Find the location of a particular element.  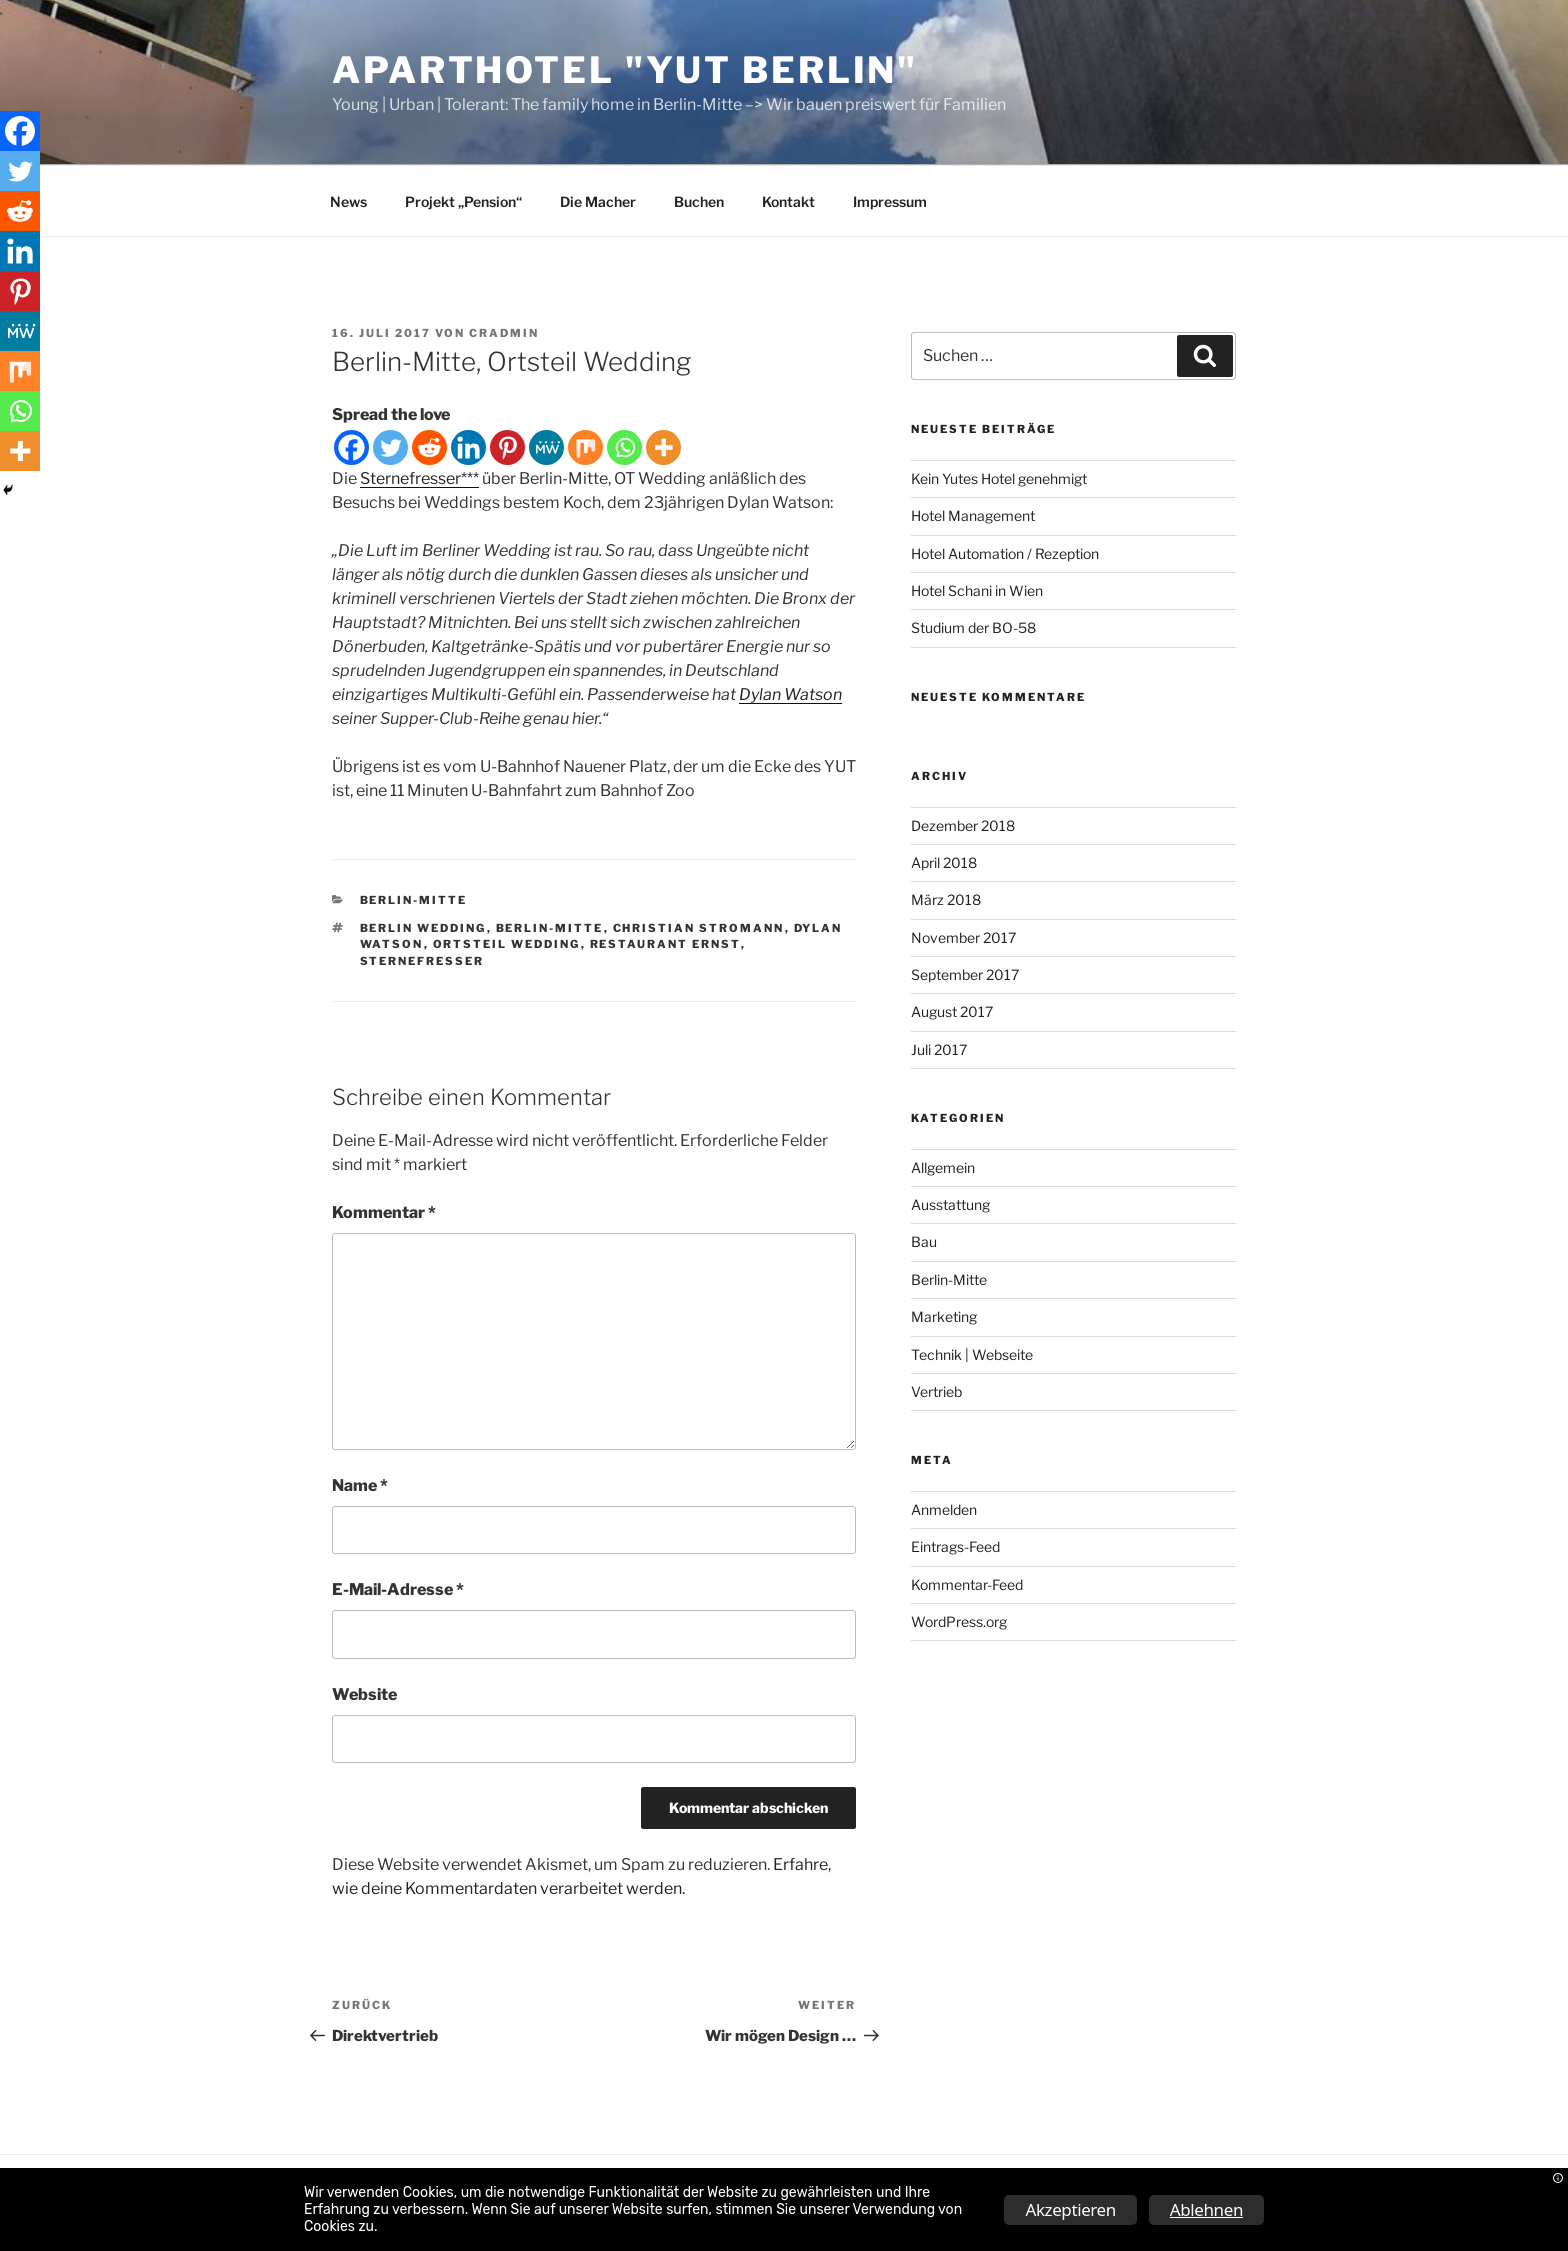

Buchen is located at coordinates (699, 201).